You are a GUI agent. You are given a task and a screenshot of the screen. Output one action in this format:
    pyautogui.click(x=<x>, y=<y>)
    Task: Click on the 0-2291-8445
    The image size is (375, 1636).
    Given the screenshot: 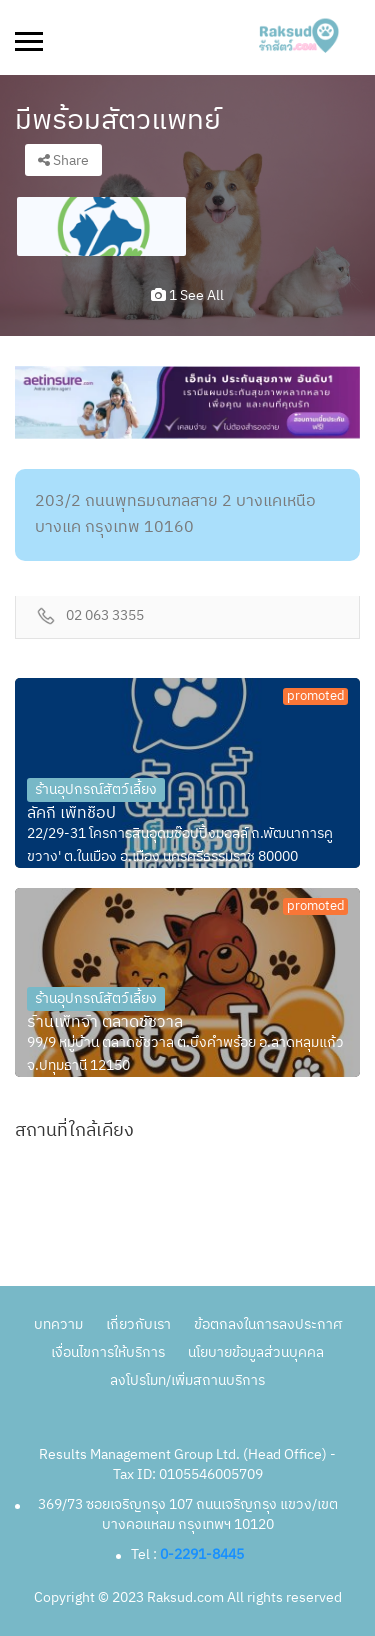 What is the action you would take?
    pyautogui.click(x=202, y=1554)
    